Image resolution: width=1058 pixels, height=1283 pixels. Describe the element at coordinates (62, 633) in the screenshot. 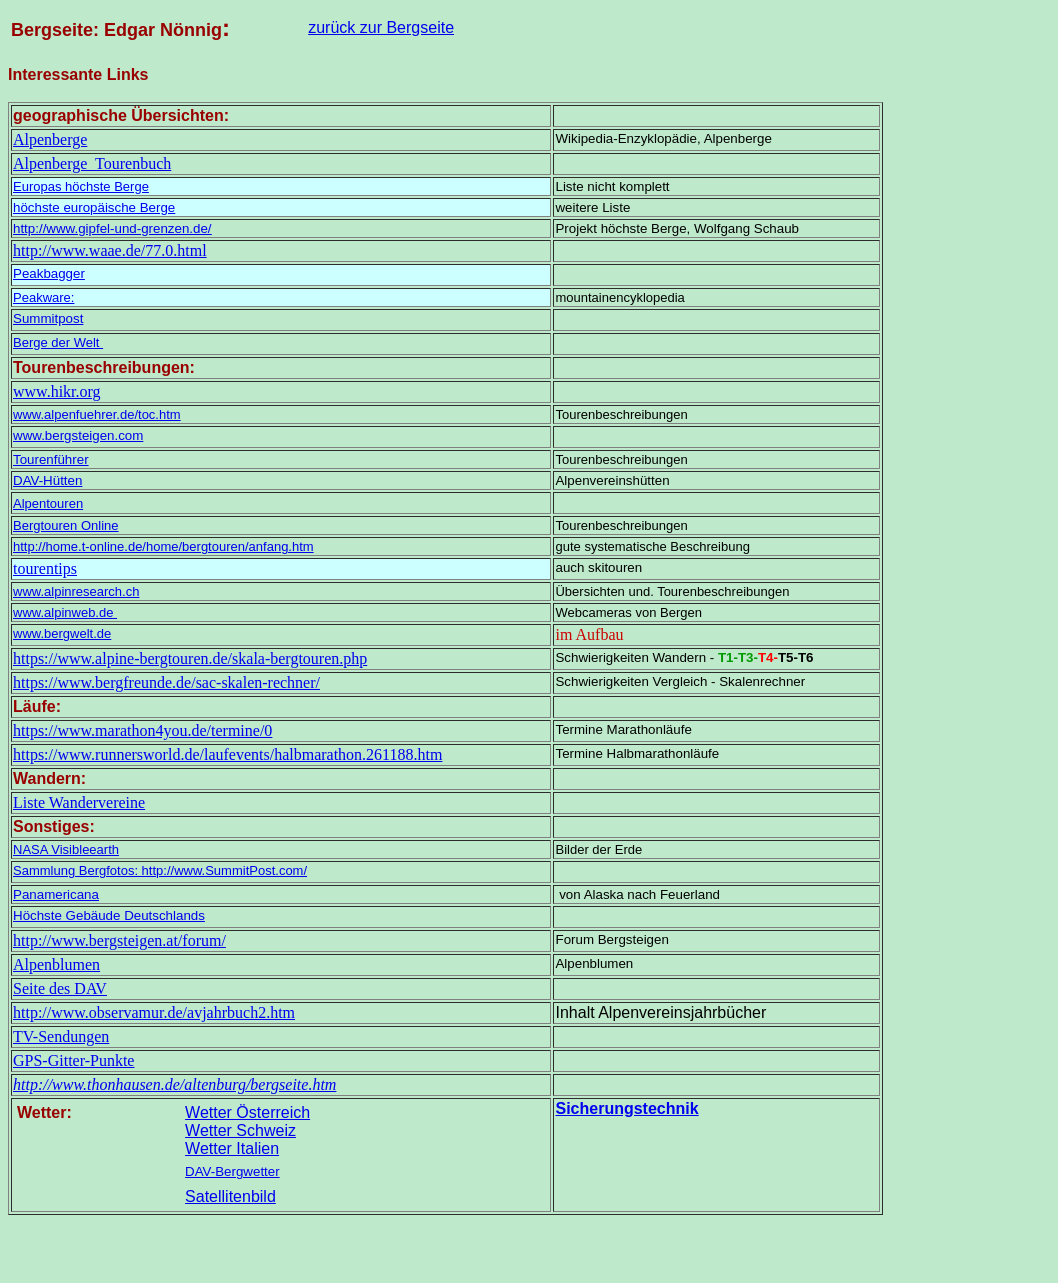

I see `www.bergwelt.de` at that location.